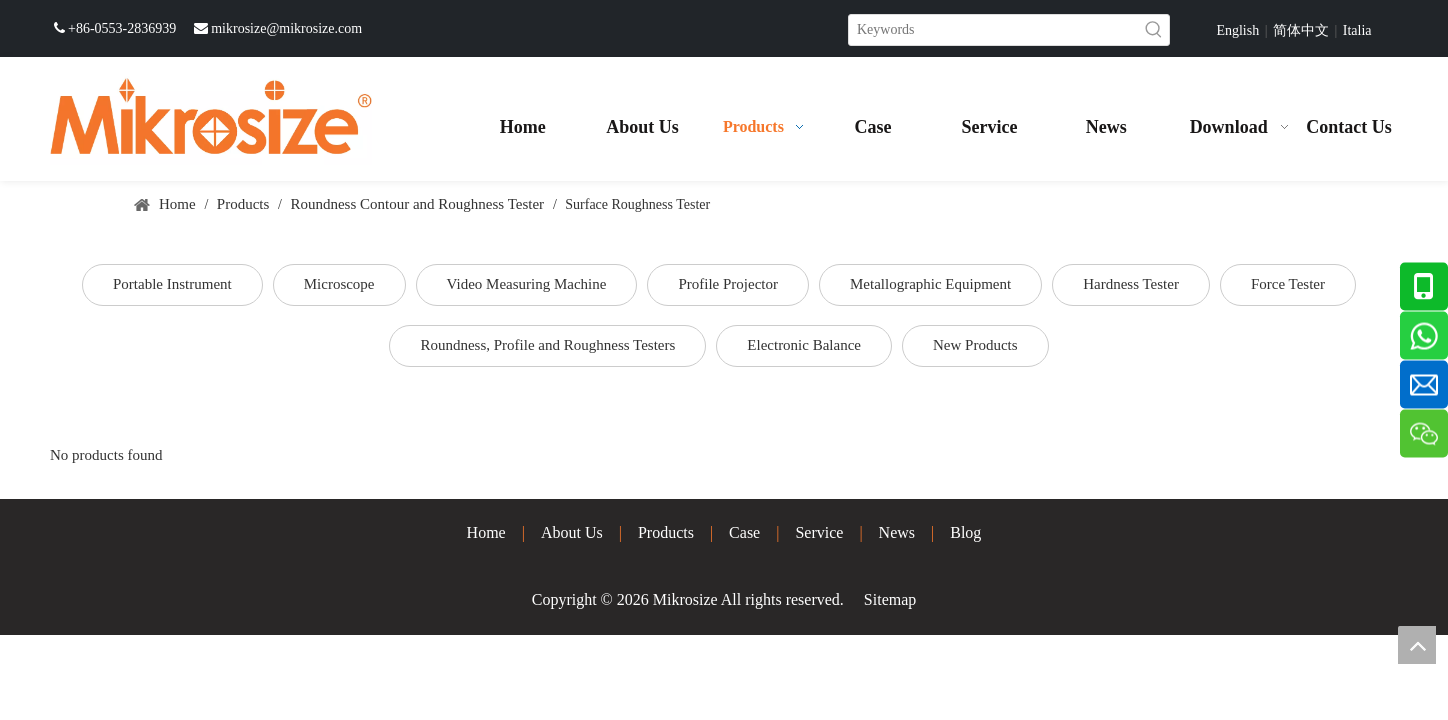 The image size is (1448, 720). I want to click on Hardness Tester, so click(1131, 284).